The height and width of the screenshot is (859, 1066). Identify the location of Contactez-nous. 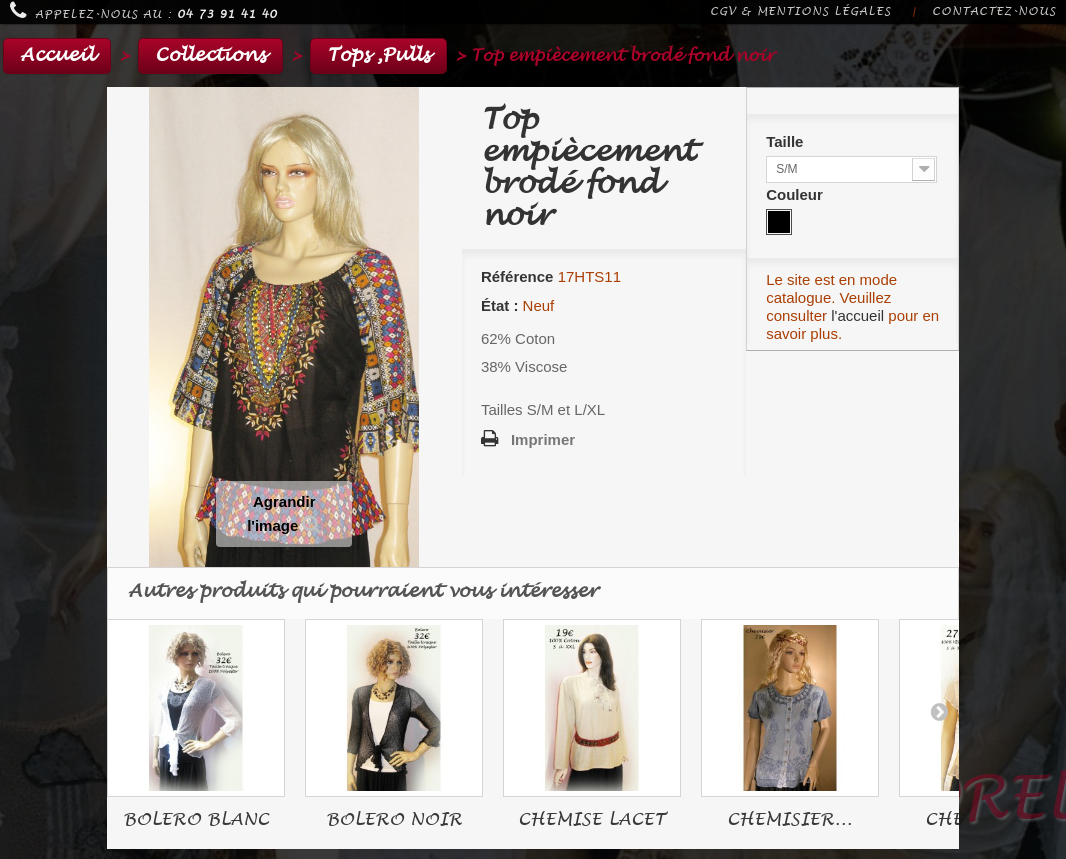
(994, 11).